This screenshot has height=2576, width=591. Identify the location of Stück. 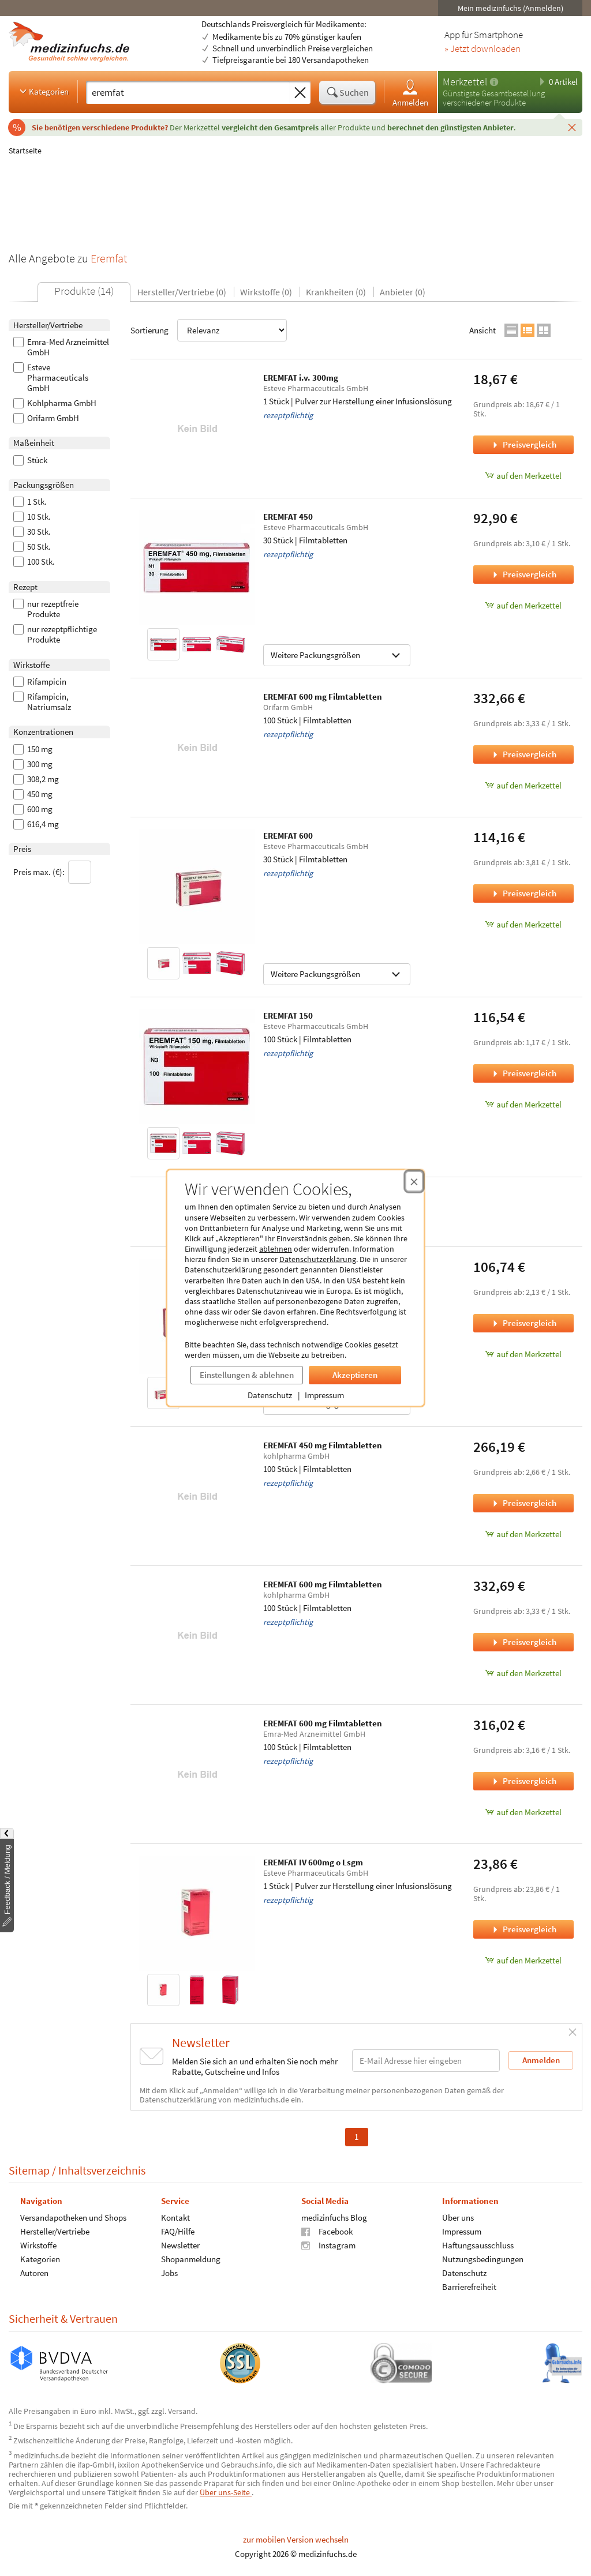
(30, 460).